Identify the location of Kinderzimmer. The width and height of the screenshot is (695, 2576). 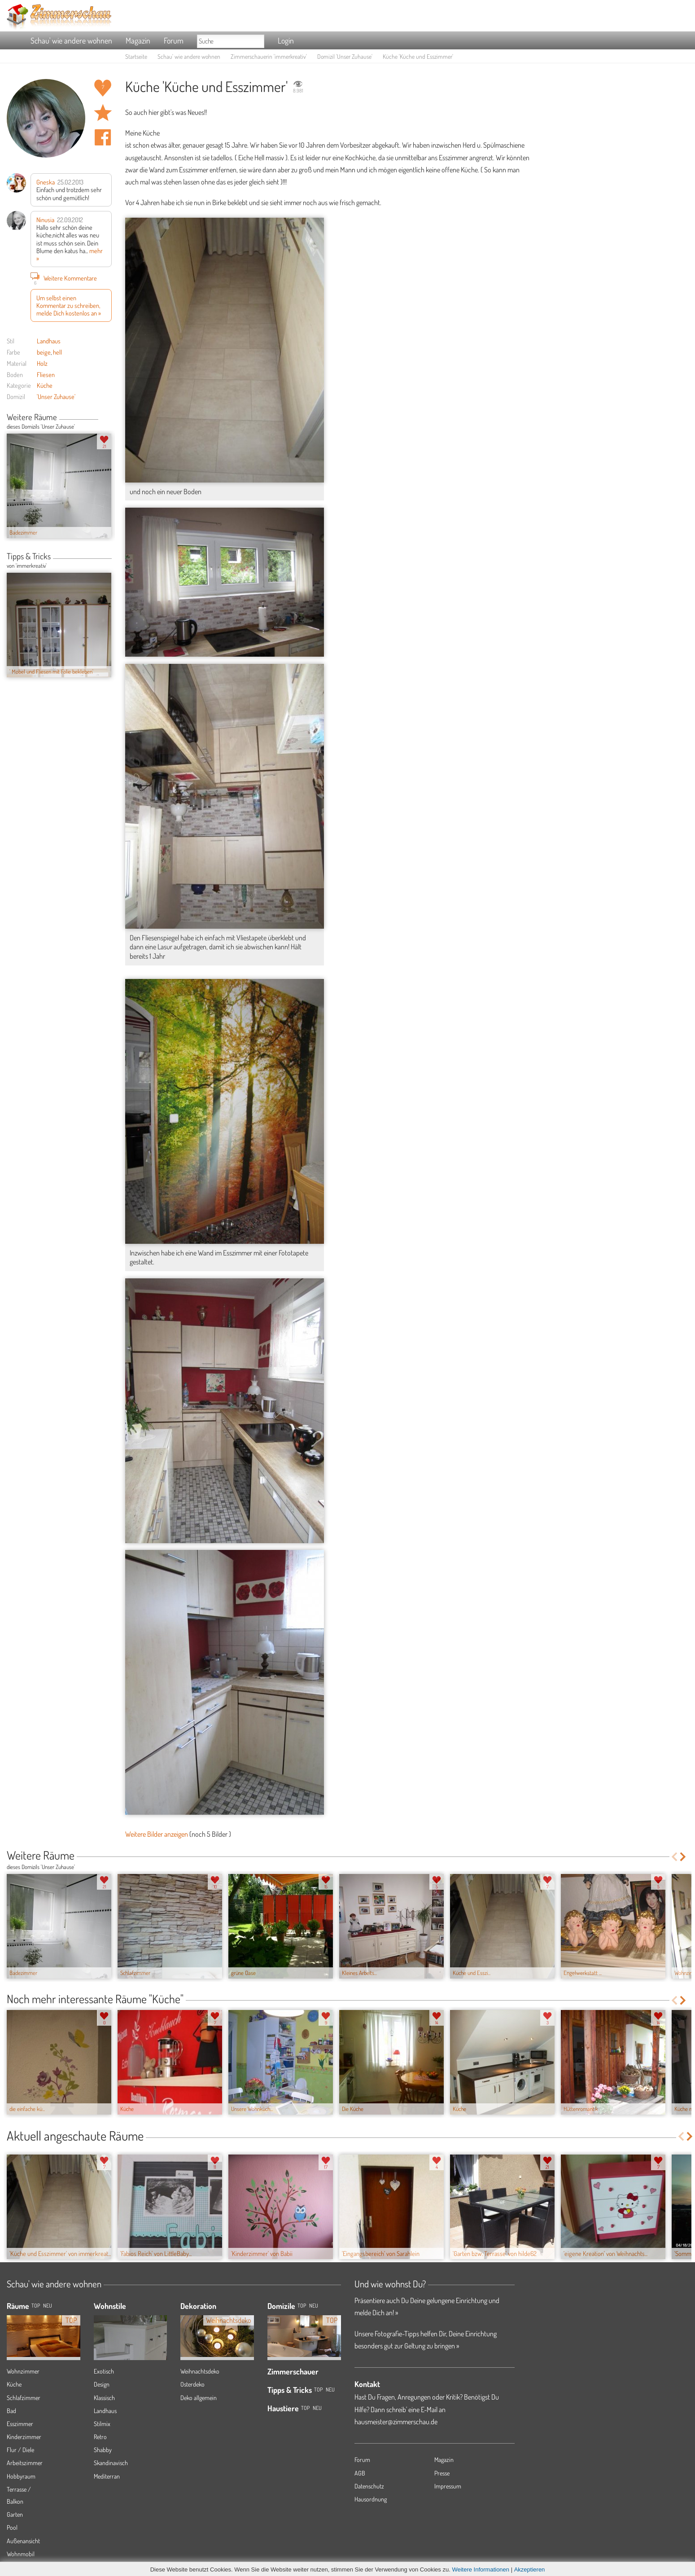
(24, 2436).